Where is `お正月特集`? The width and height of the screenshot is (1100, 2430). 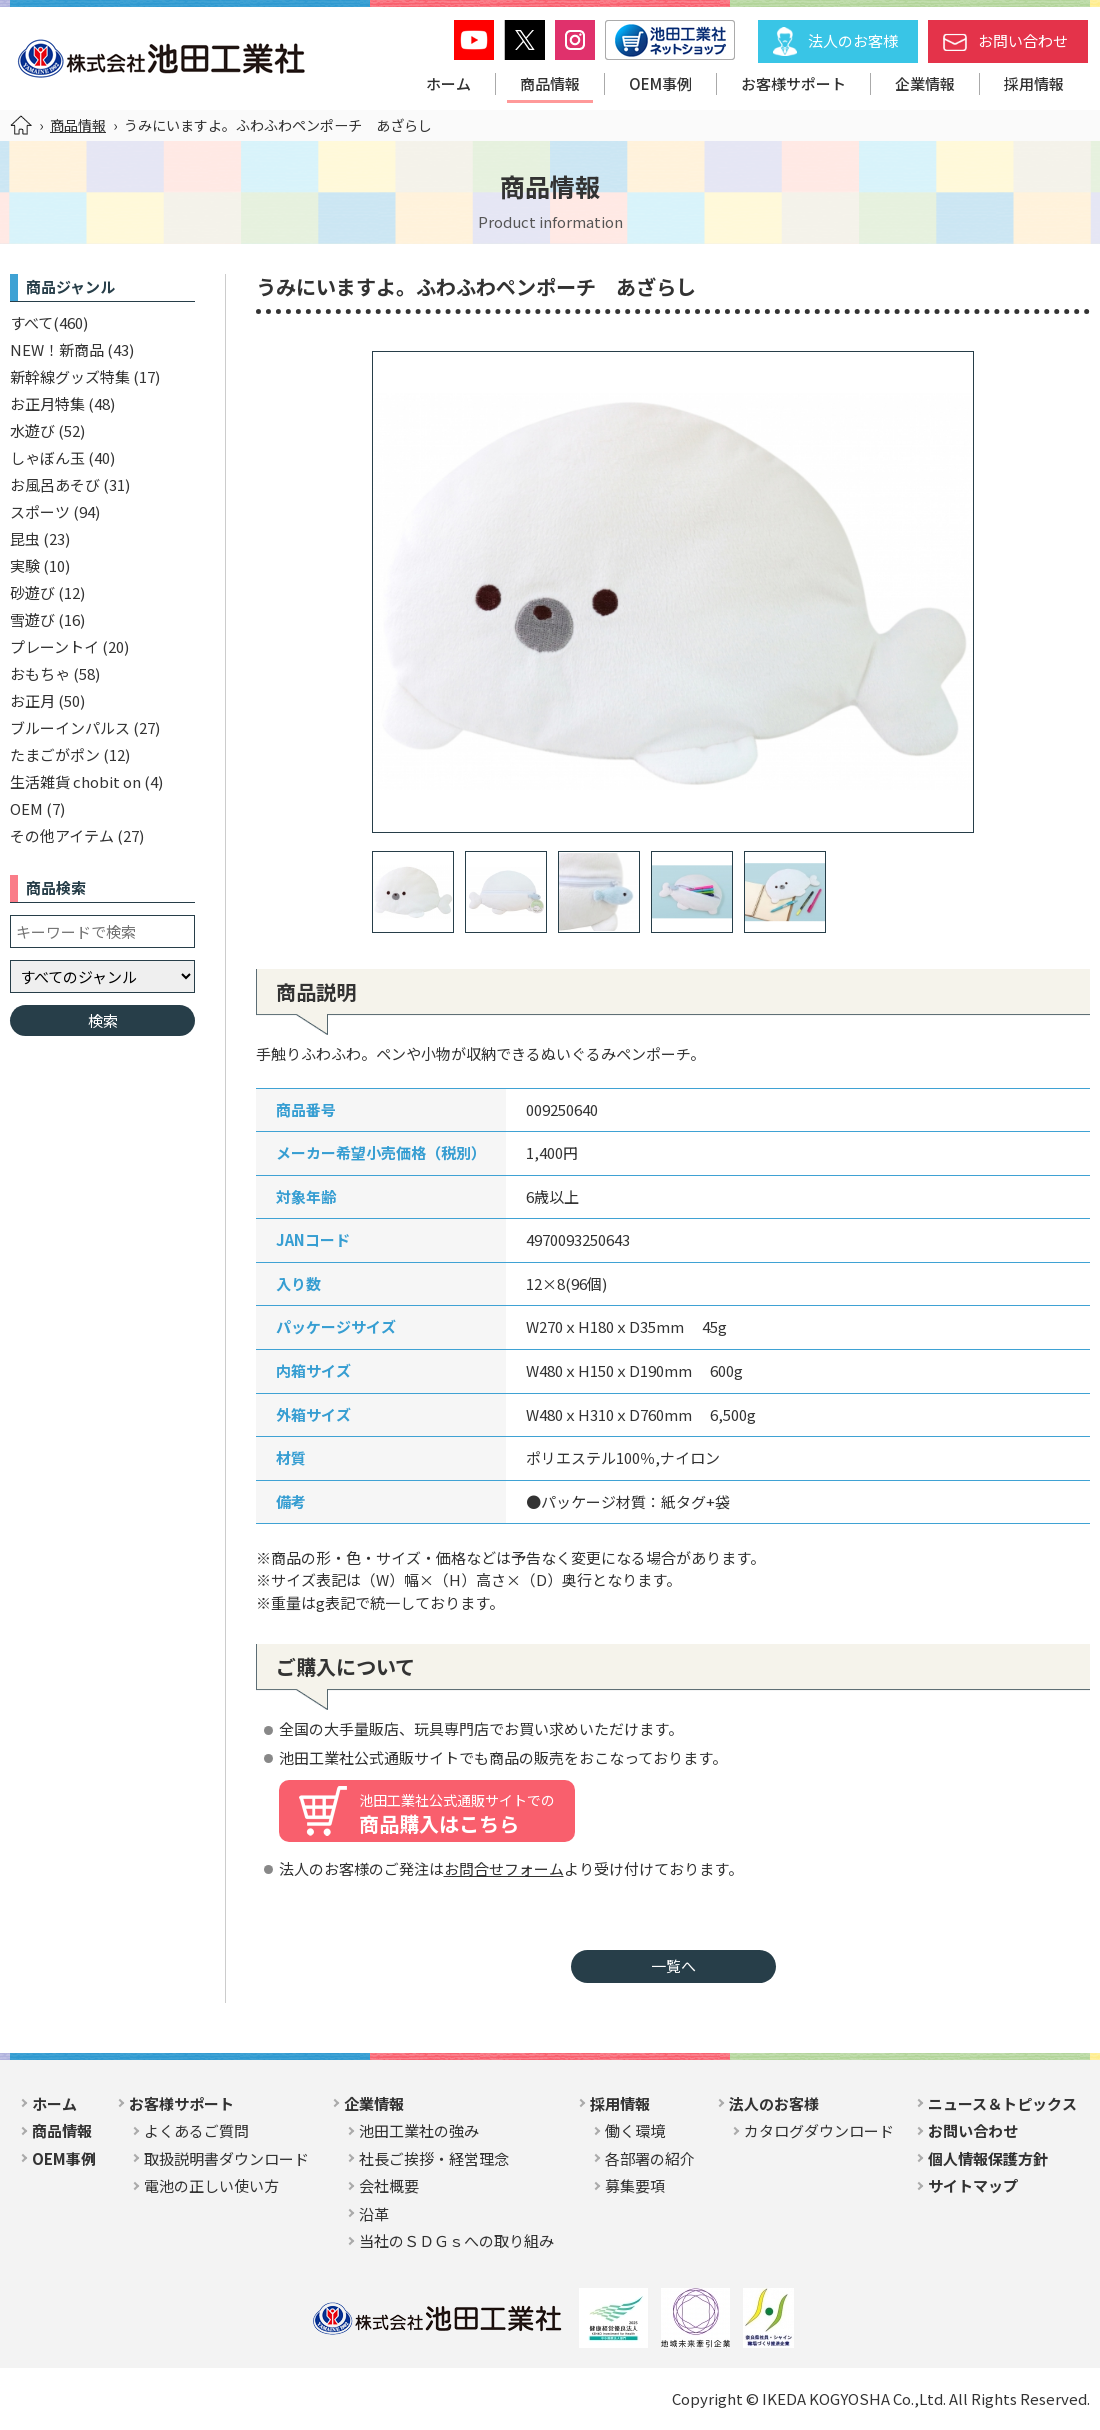 お正月特集 is located at coordinates (47, 403).